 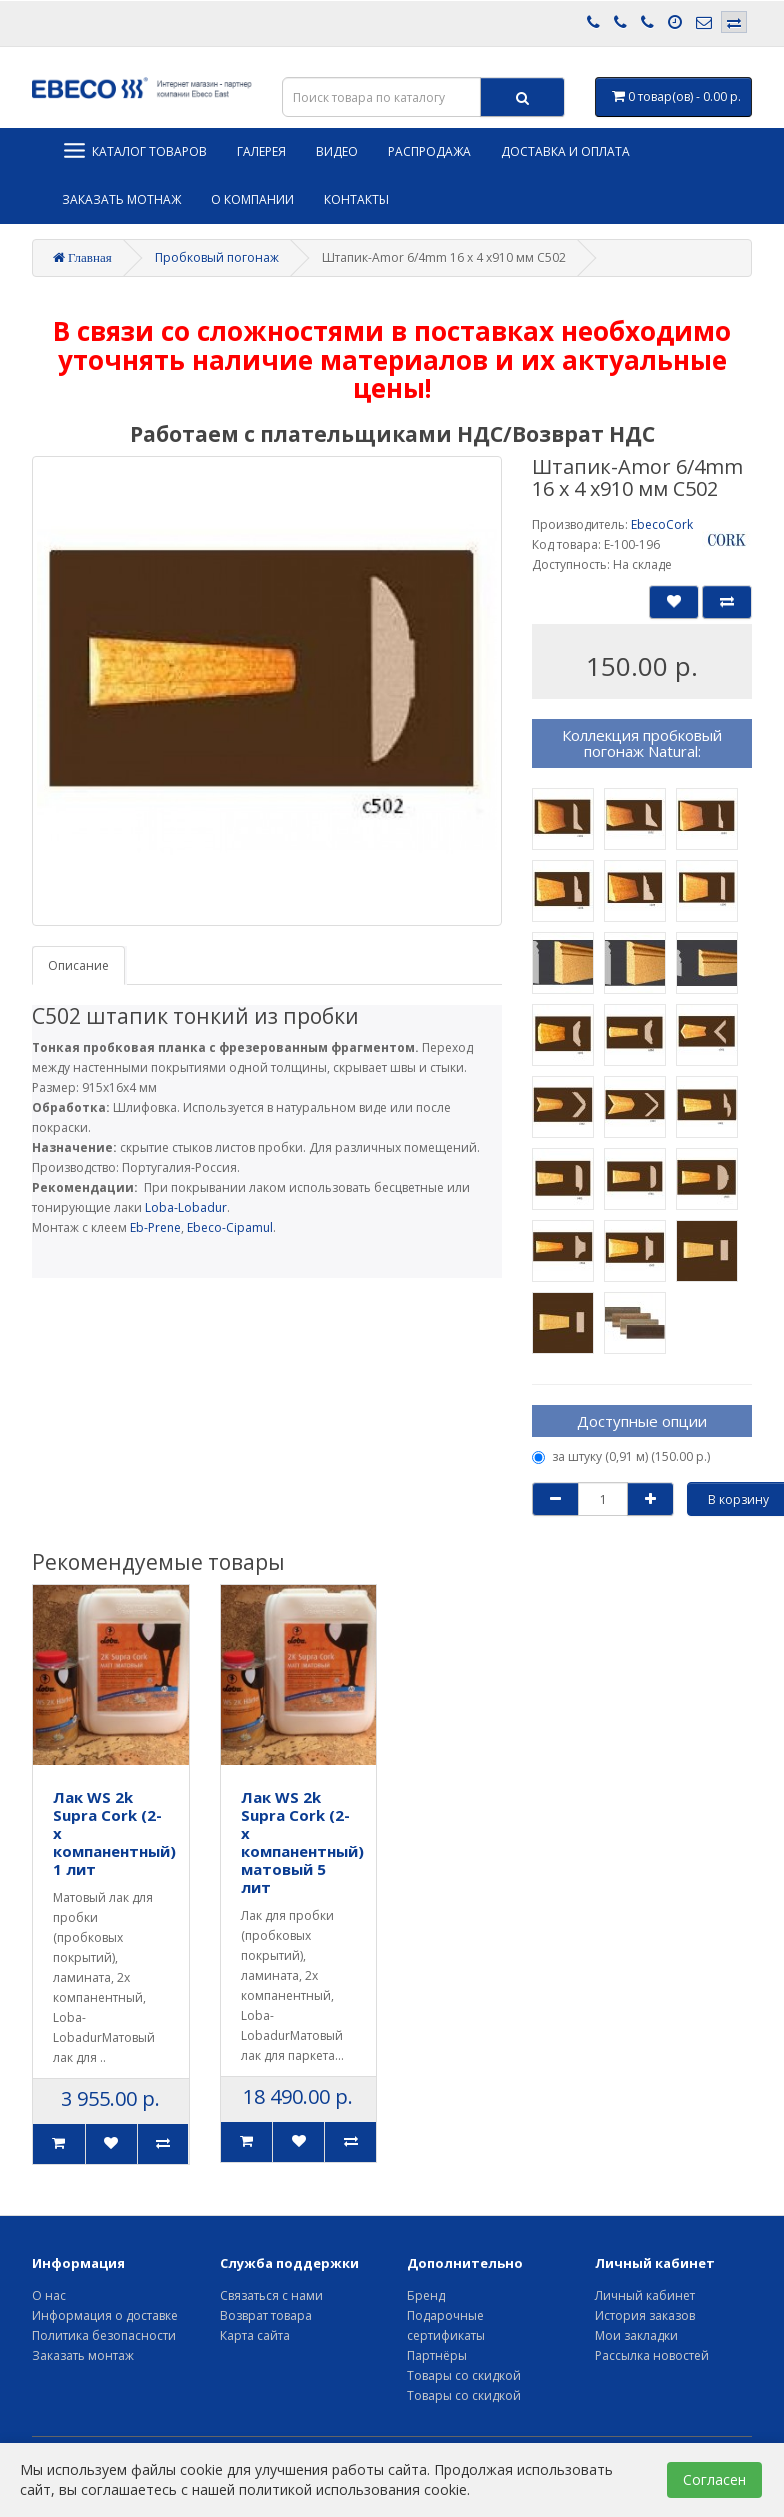 What do you see at coordinates (155, 1227) in the screenshot?
I see `Eb-Prene` at bounding box center [155, 1227].